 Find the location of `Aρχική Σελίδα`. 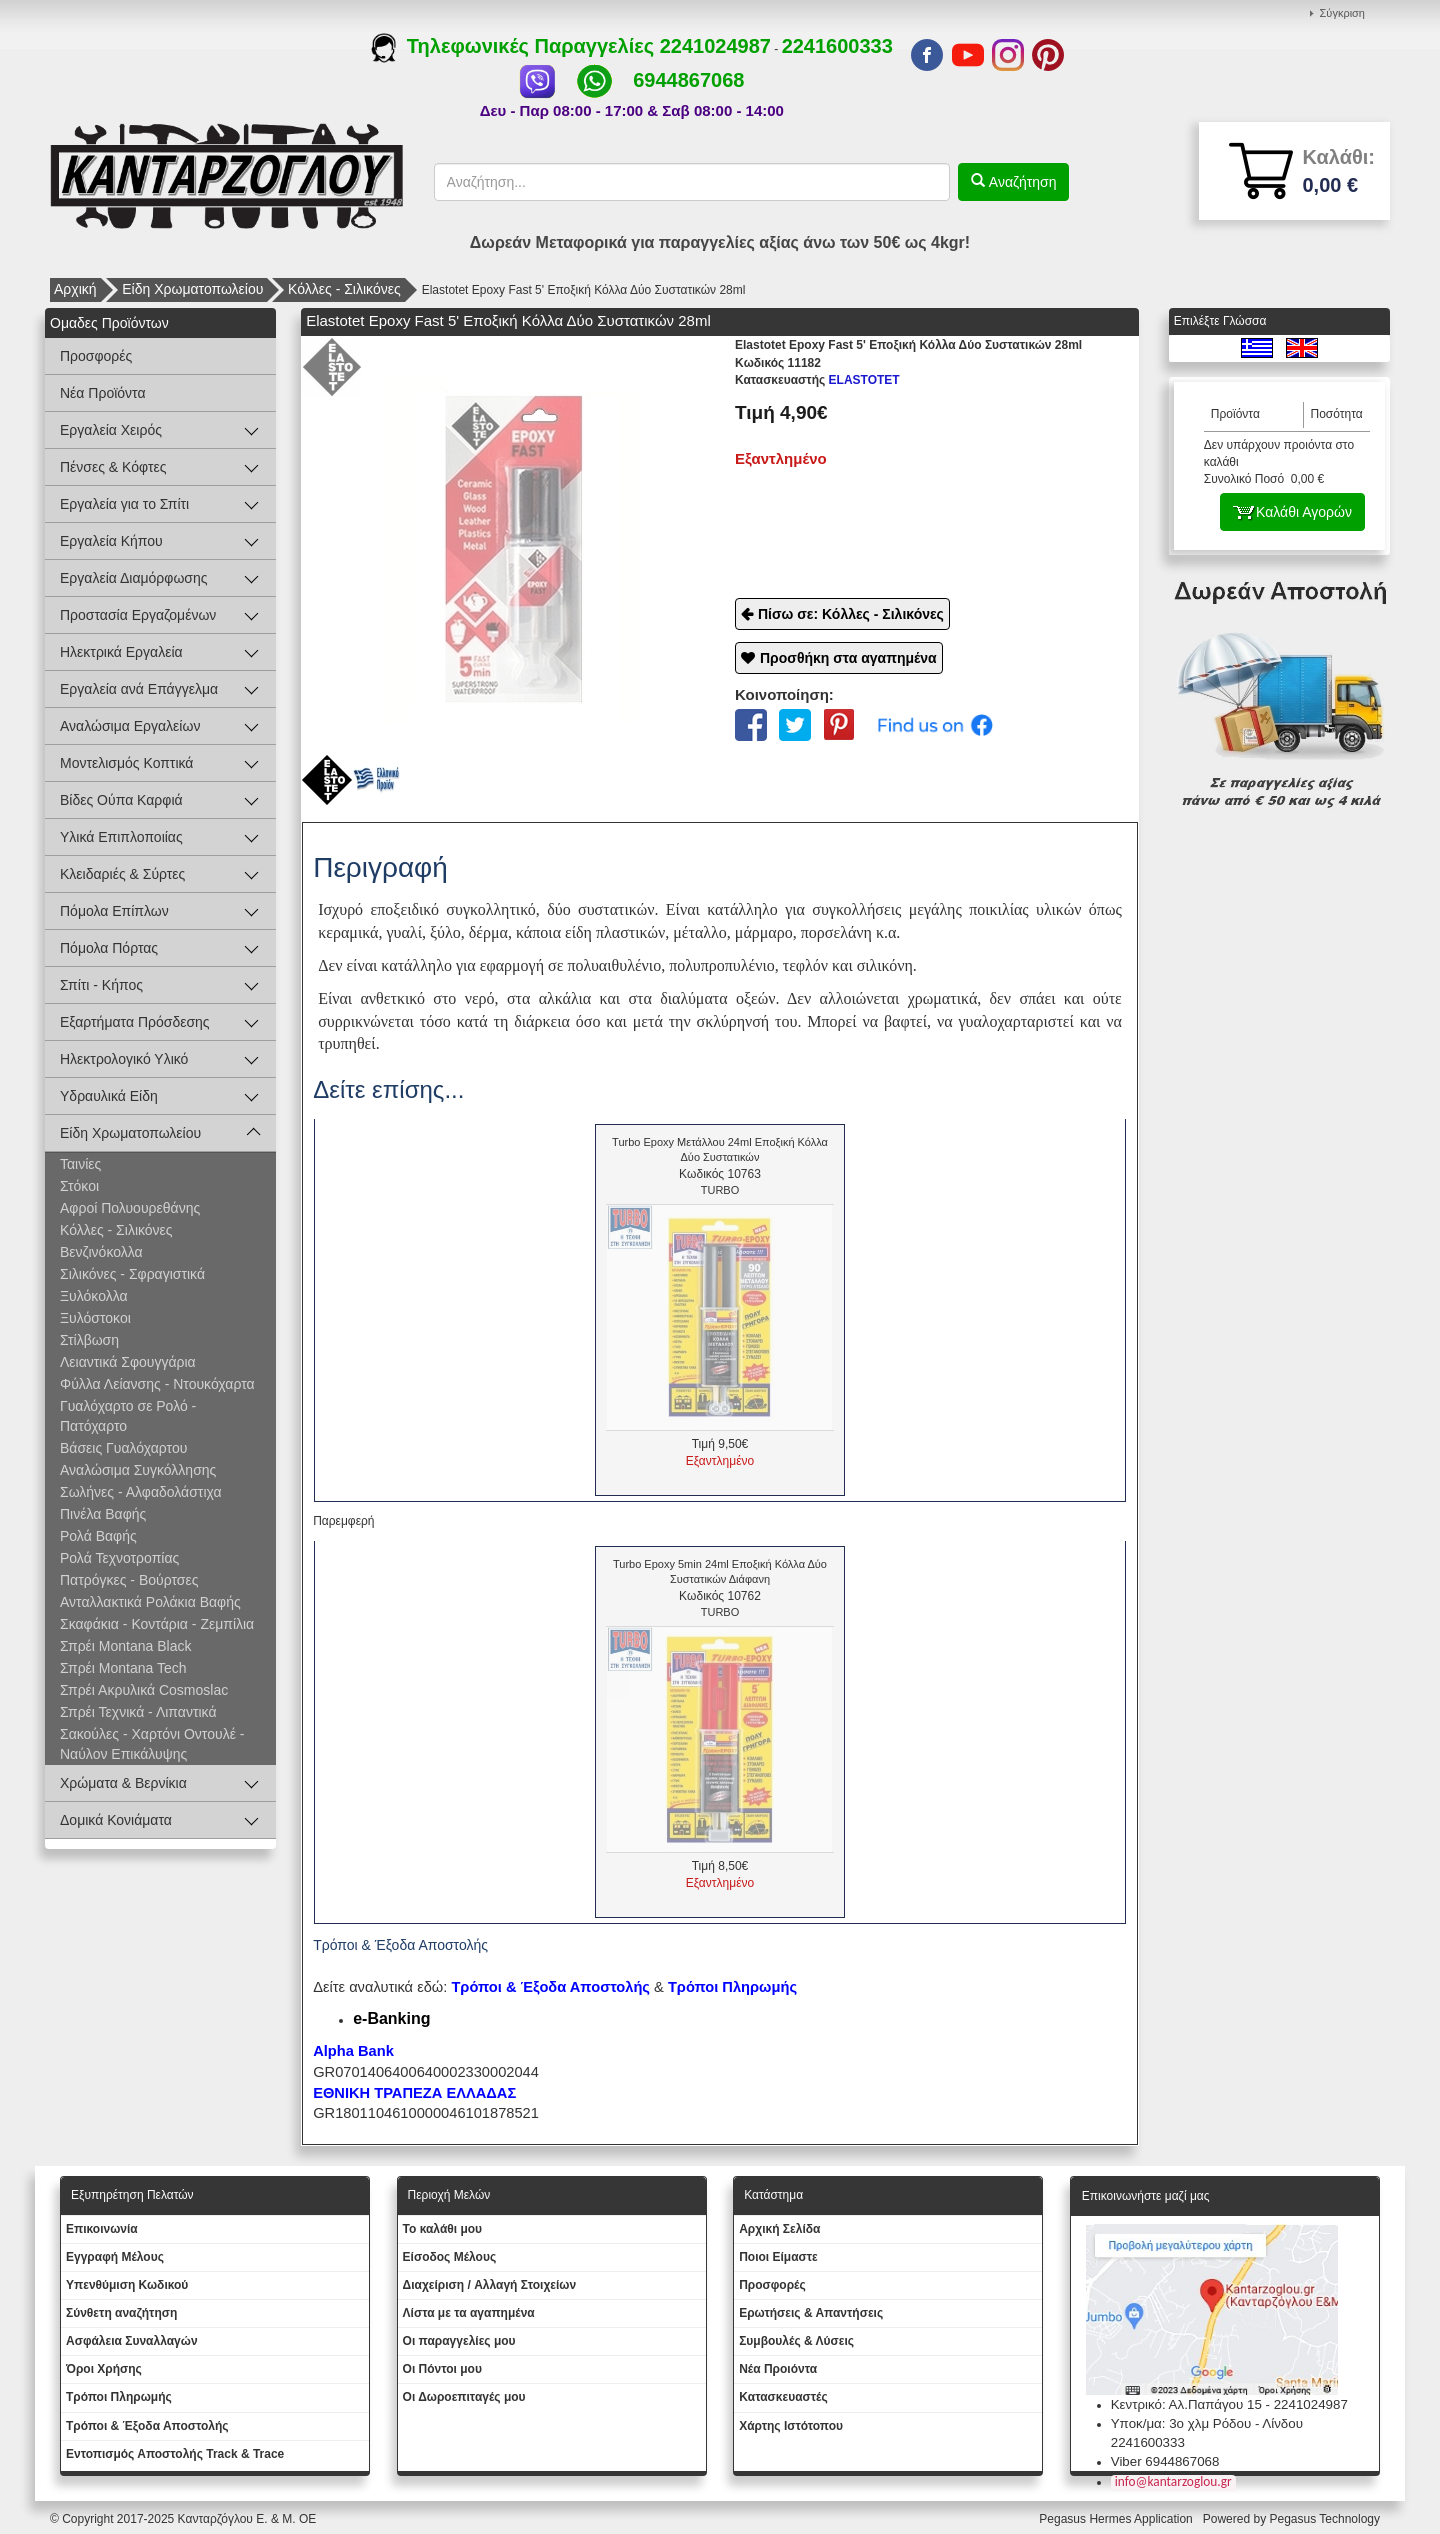

Aρχική Σελίδα is located at coordinates (779, 2229).